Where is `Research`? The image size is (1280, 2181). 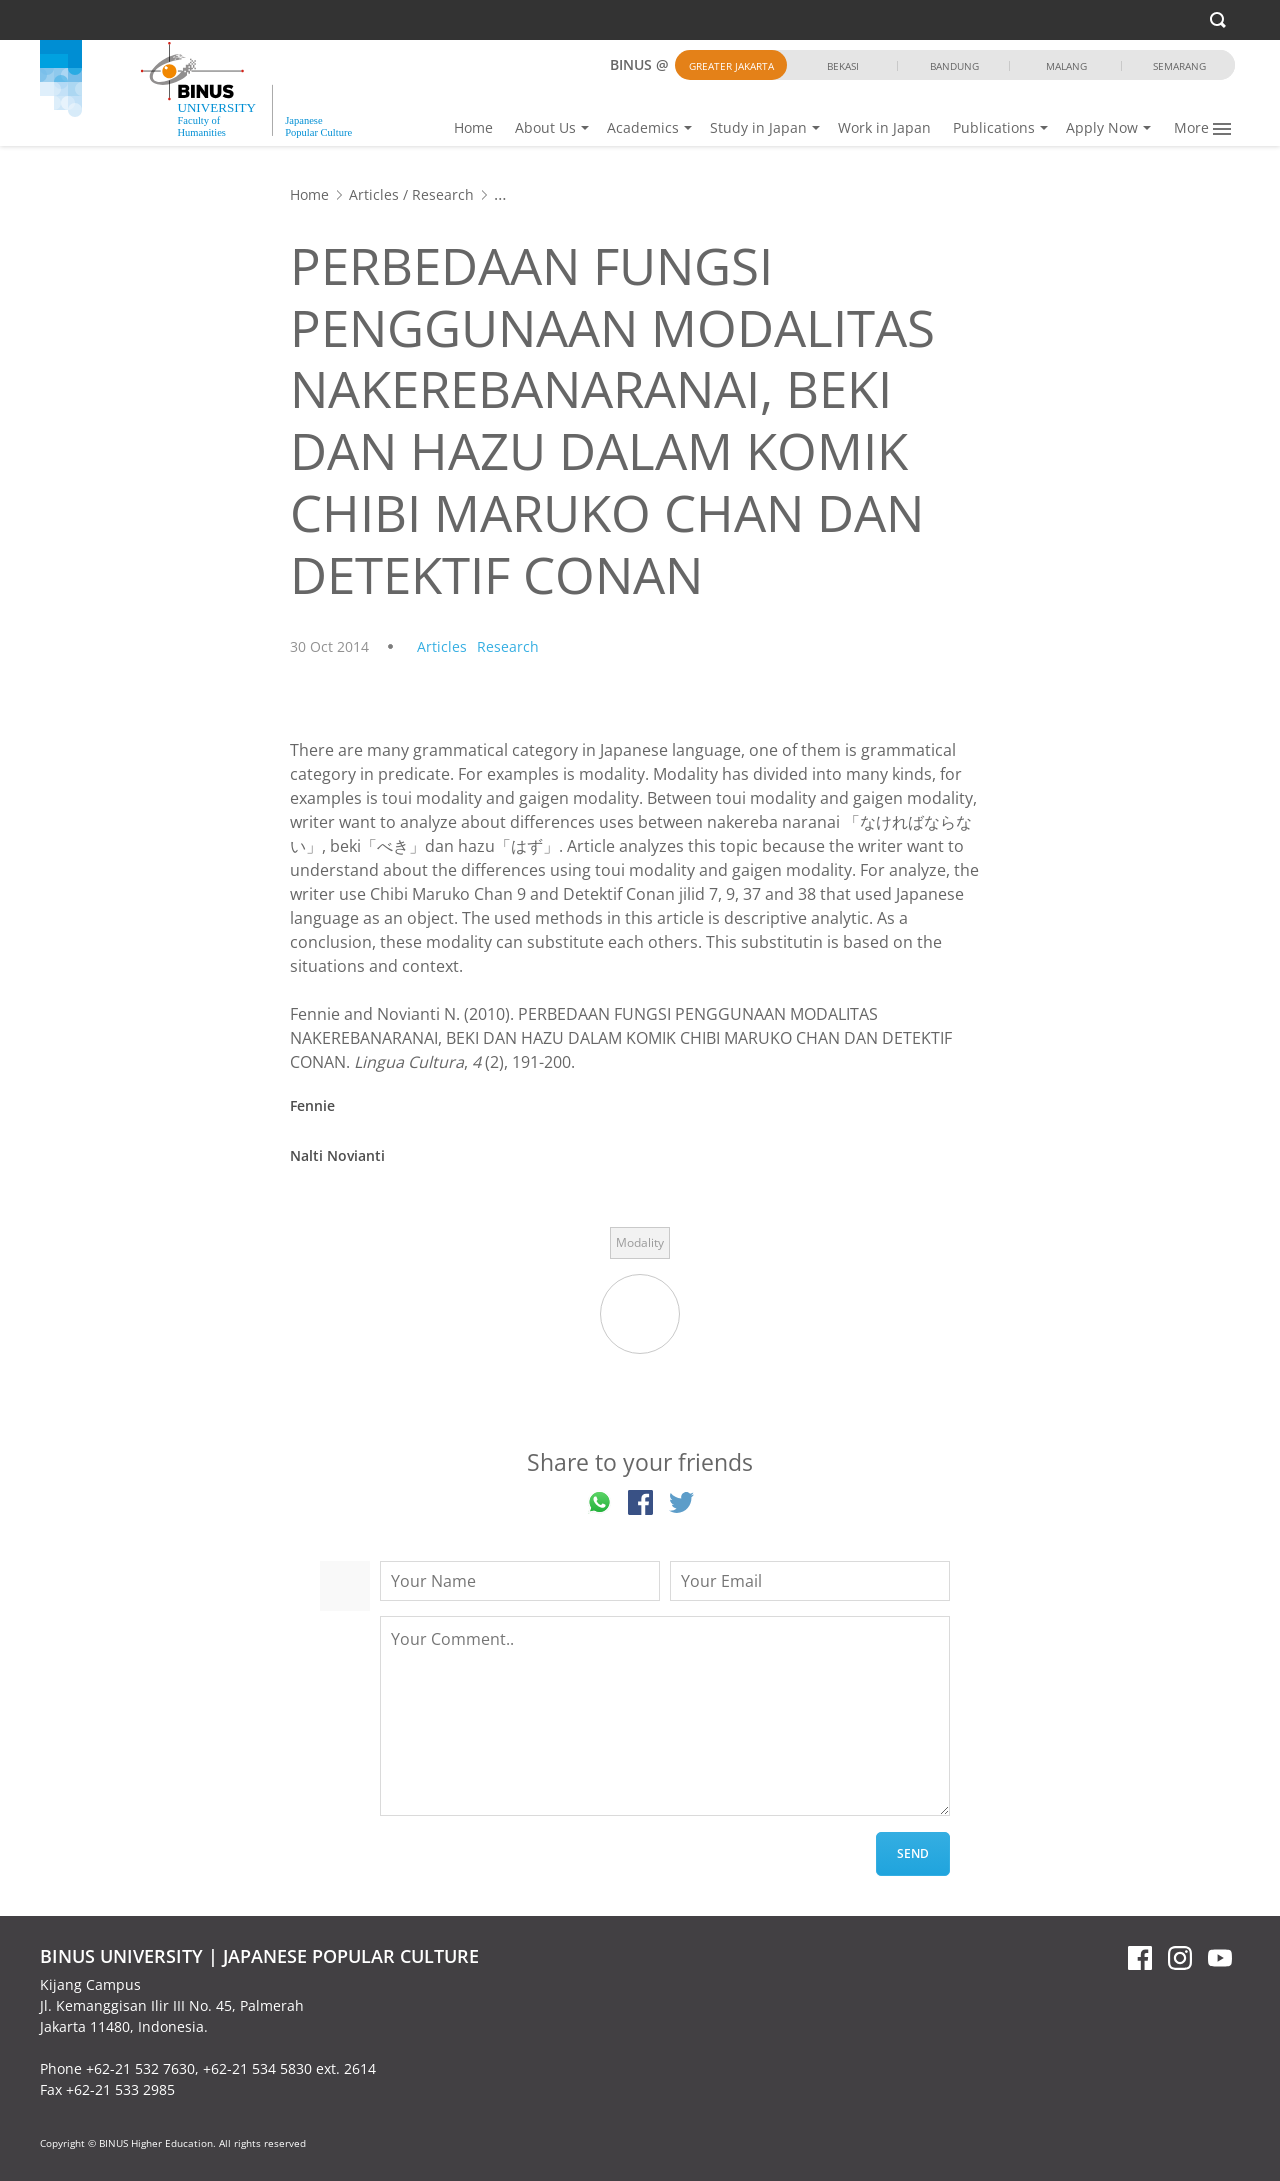 Research is located at coordinates (443, 194).